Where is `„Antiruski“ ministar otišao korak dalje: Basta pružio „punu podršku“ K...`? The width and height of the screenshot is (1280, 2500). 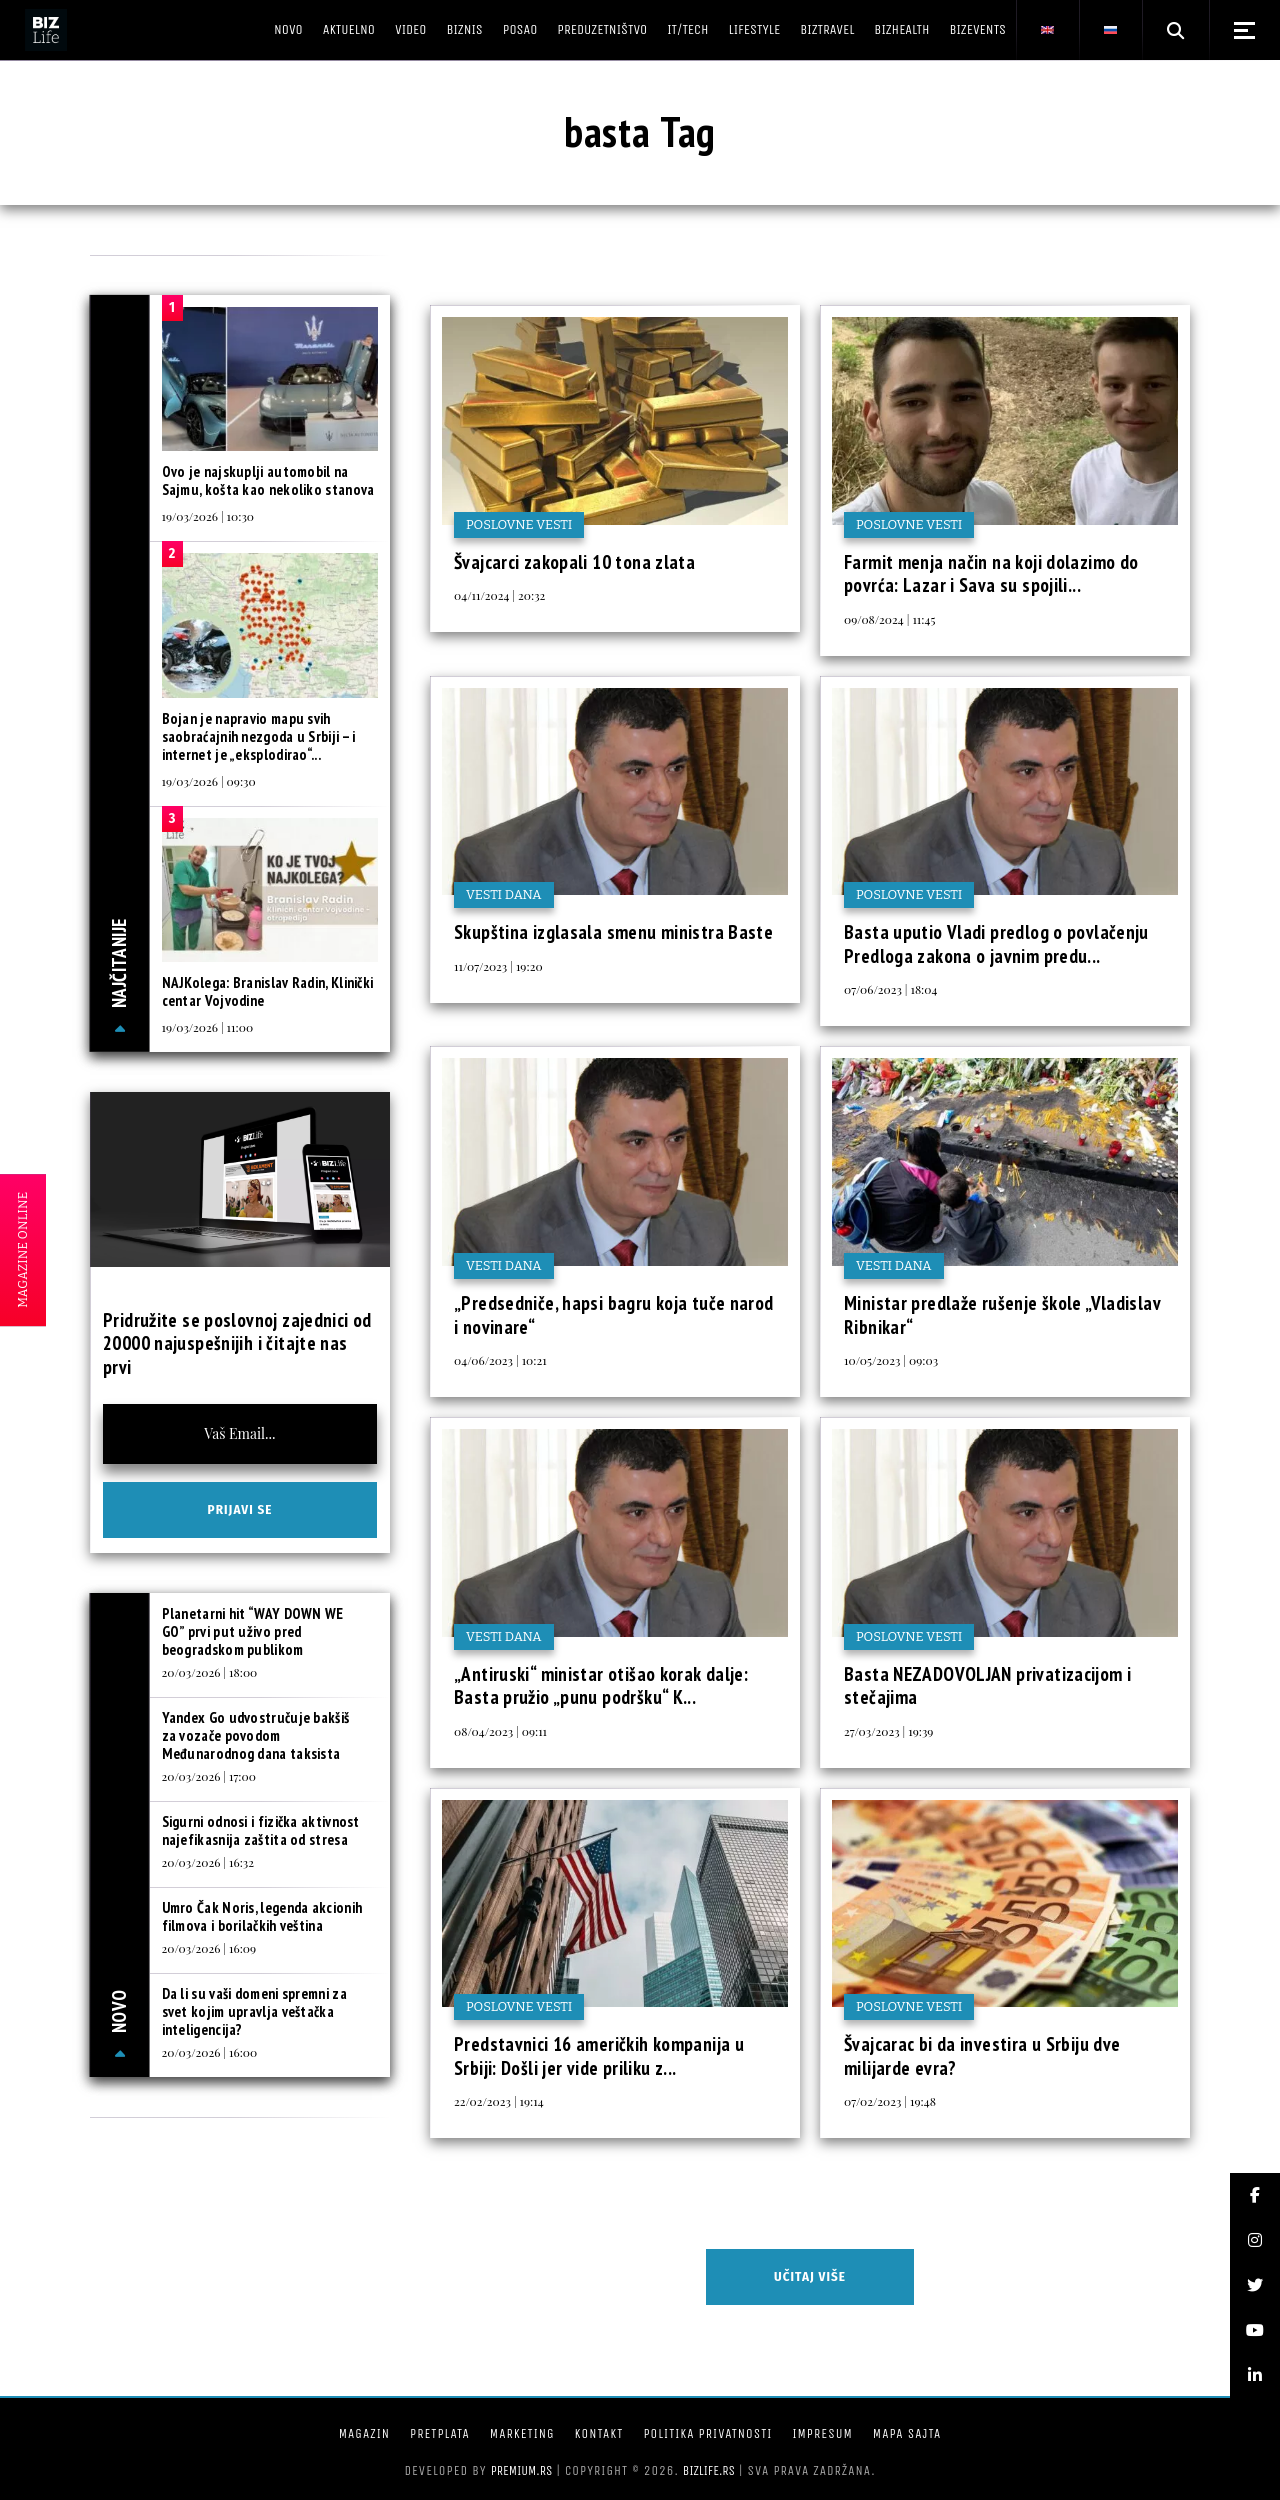 „Antiruski“ ministar otišao korak dalje: Basta pružio „punu podršku“ K... is located at coordinates (601, 1686).